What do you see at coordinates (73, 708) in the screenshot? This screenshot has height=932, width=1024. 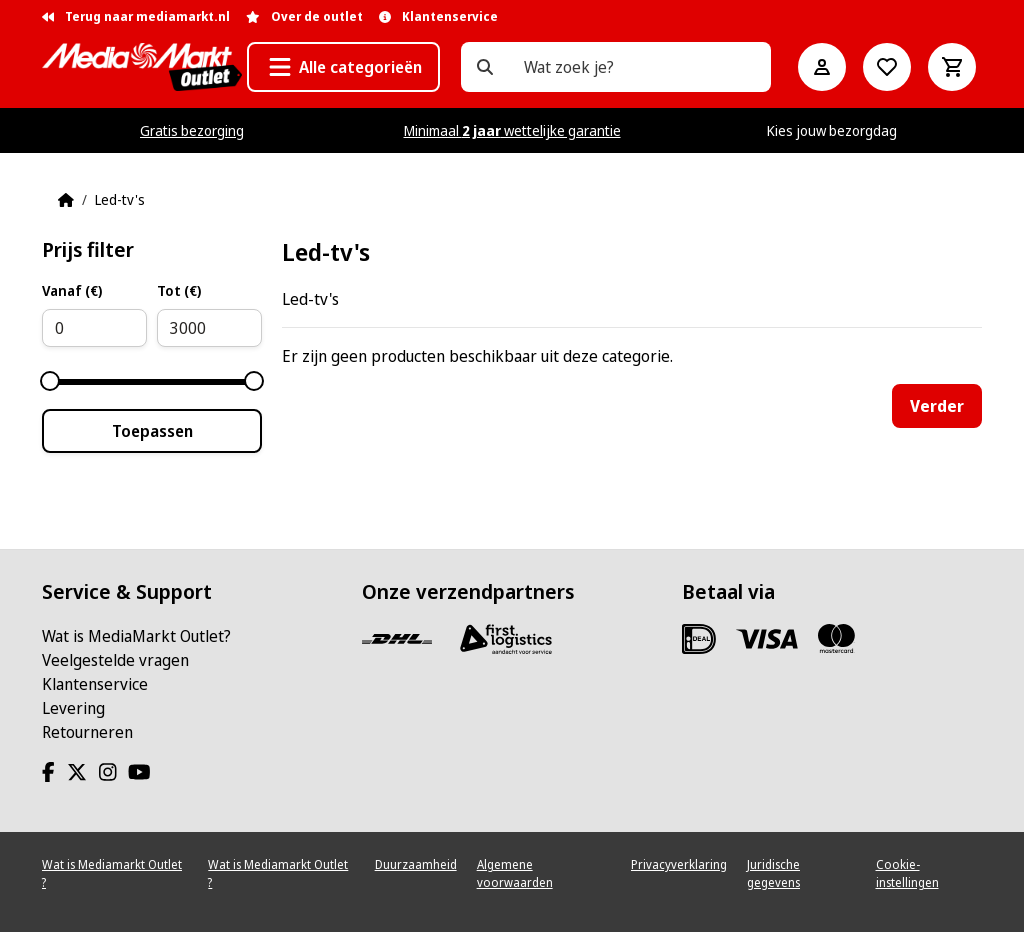 I see `Levering` at bounding box center [73, 708].